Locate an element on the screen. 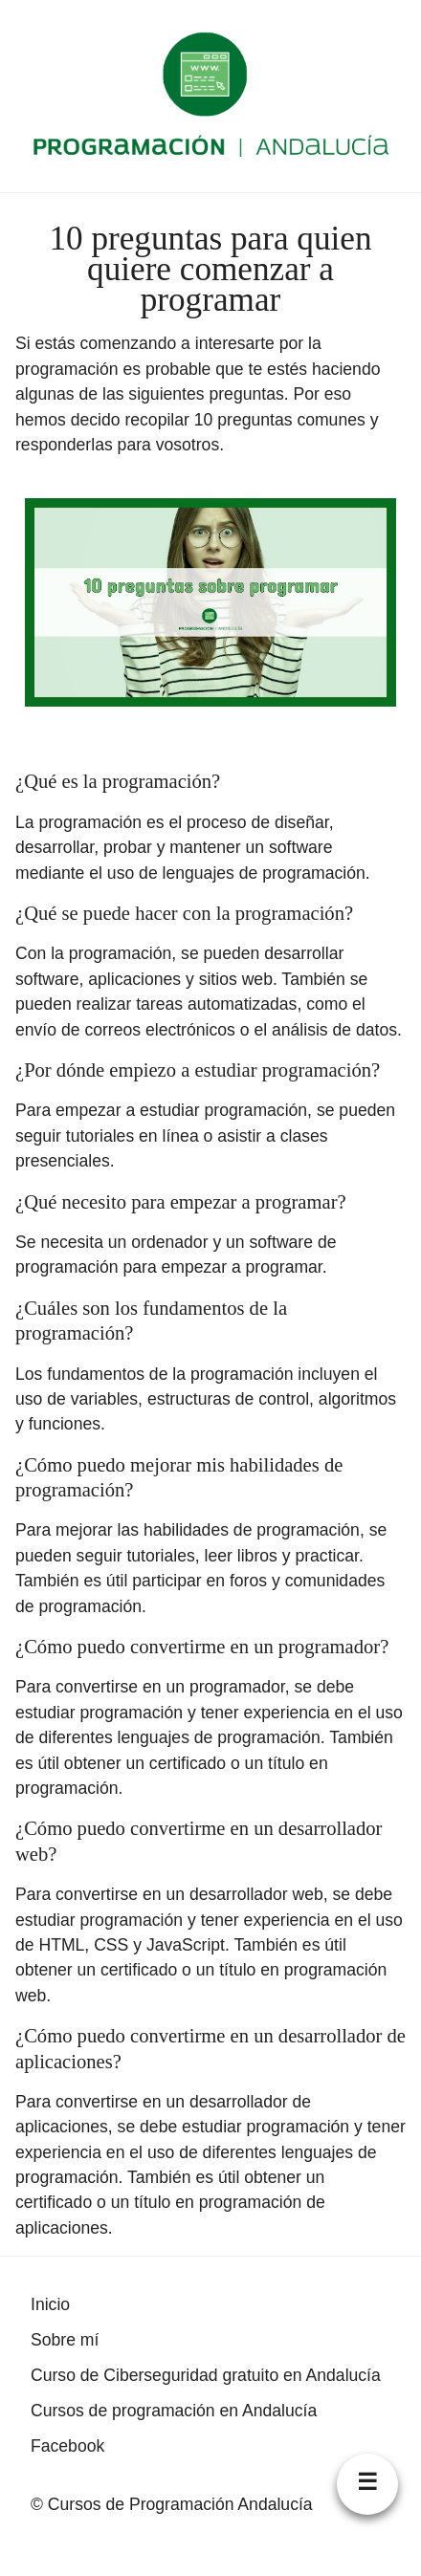  Facebook is located at coordinates (67, 2446).